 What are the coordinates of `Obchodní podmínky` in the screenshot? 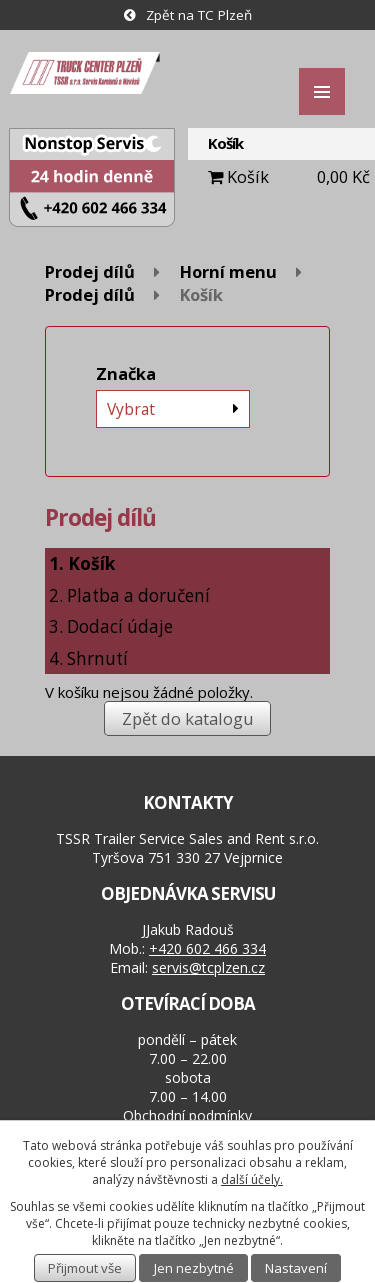 It's located at (187, 1115).